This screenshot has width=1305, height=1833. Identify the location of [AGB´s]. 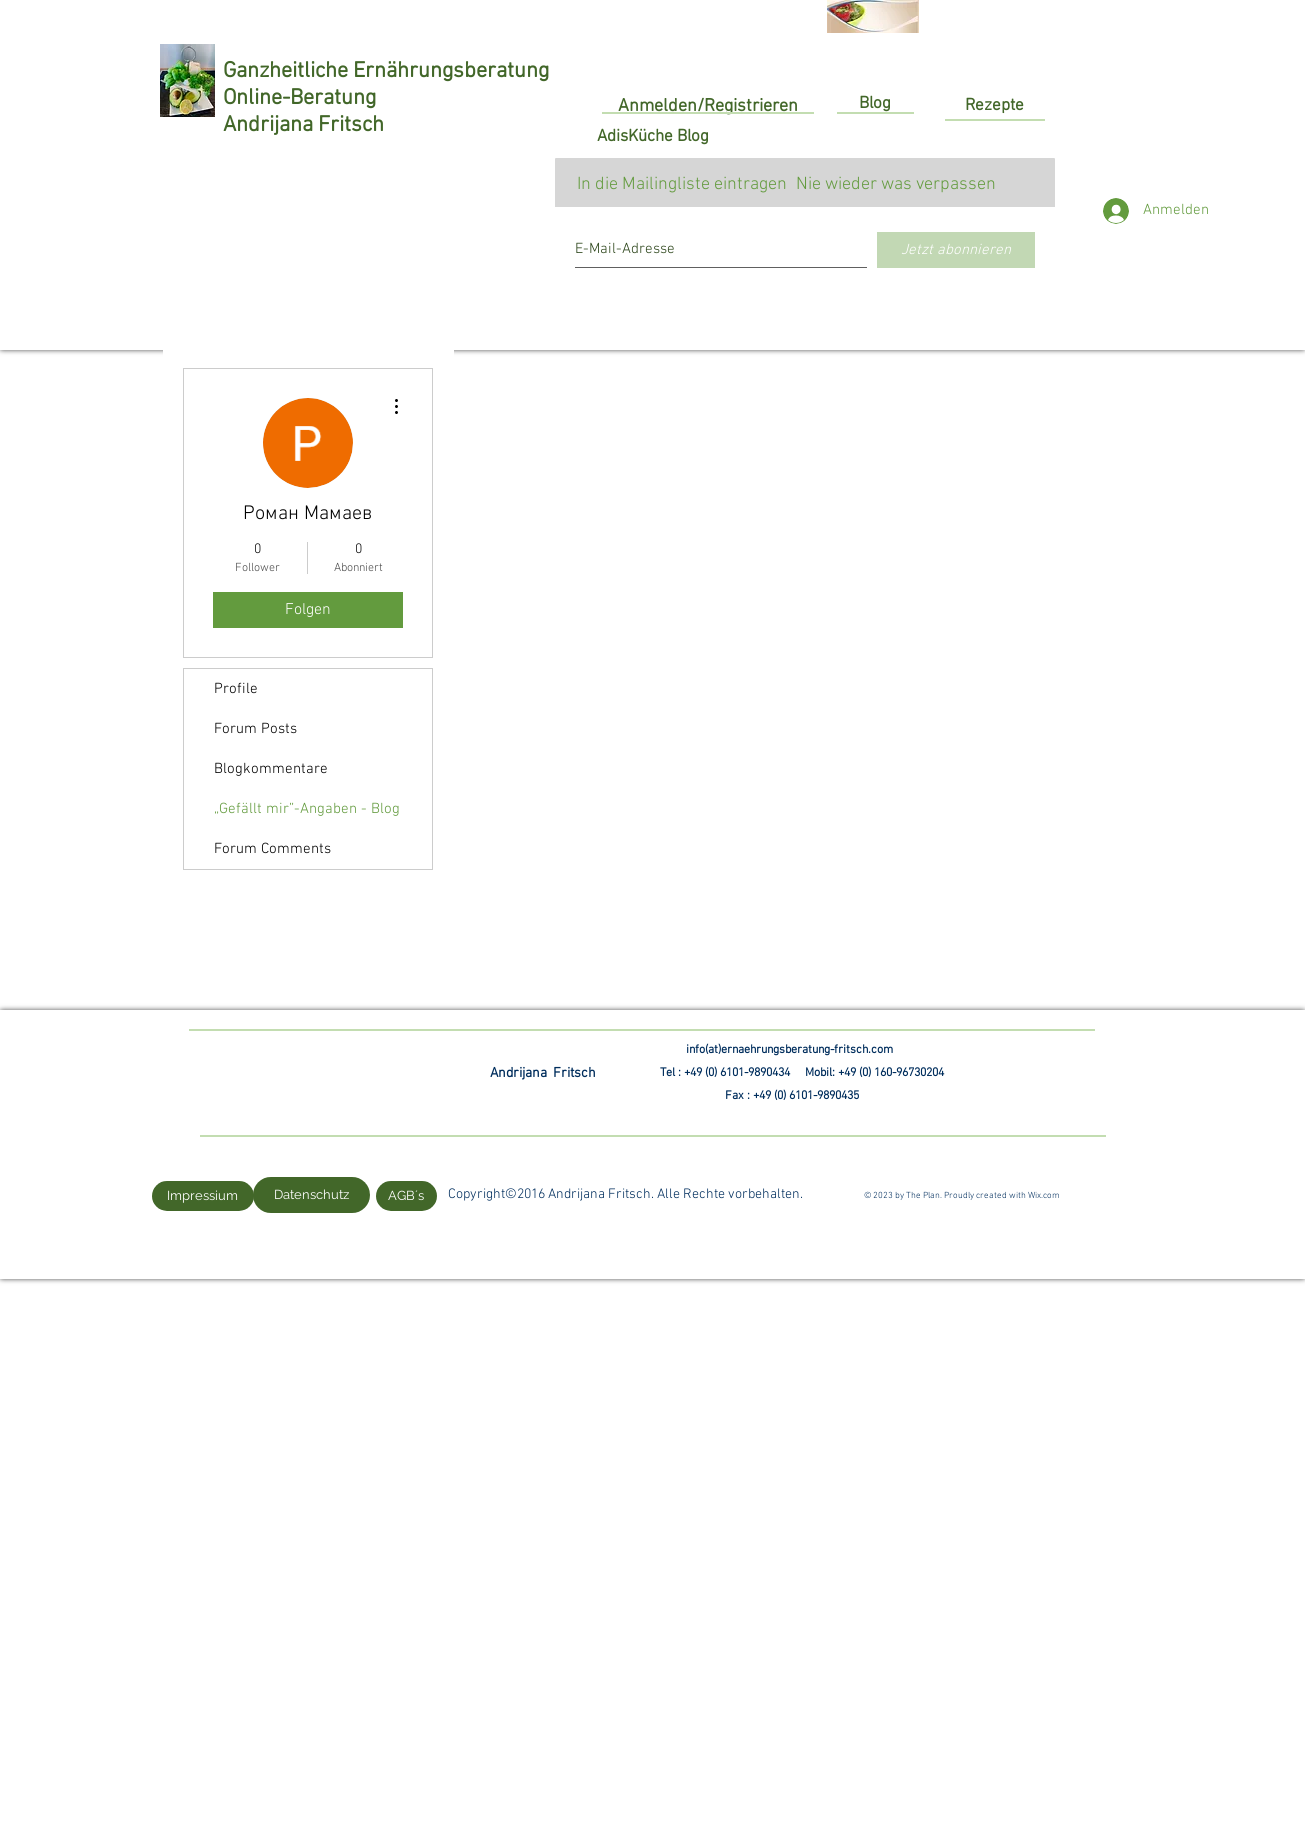
(406, 1196).